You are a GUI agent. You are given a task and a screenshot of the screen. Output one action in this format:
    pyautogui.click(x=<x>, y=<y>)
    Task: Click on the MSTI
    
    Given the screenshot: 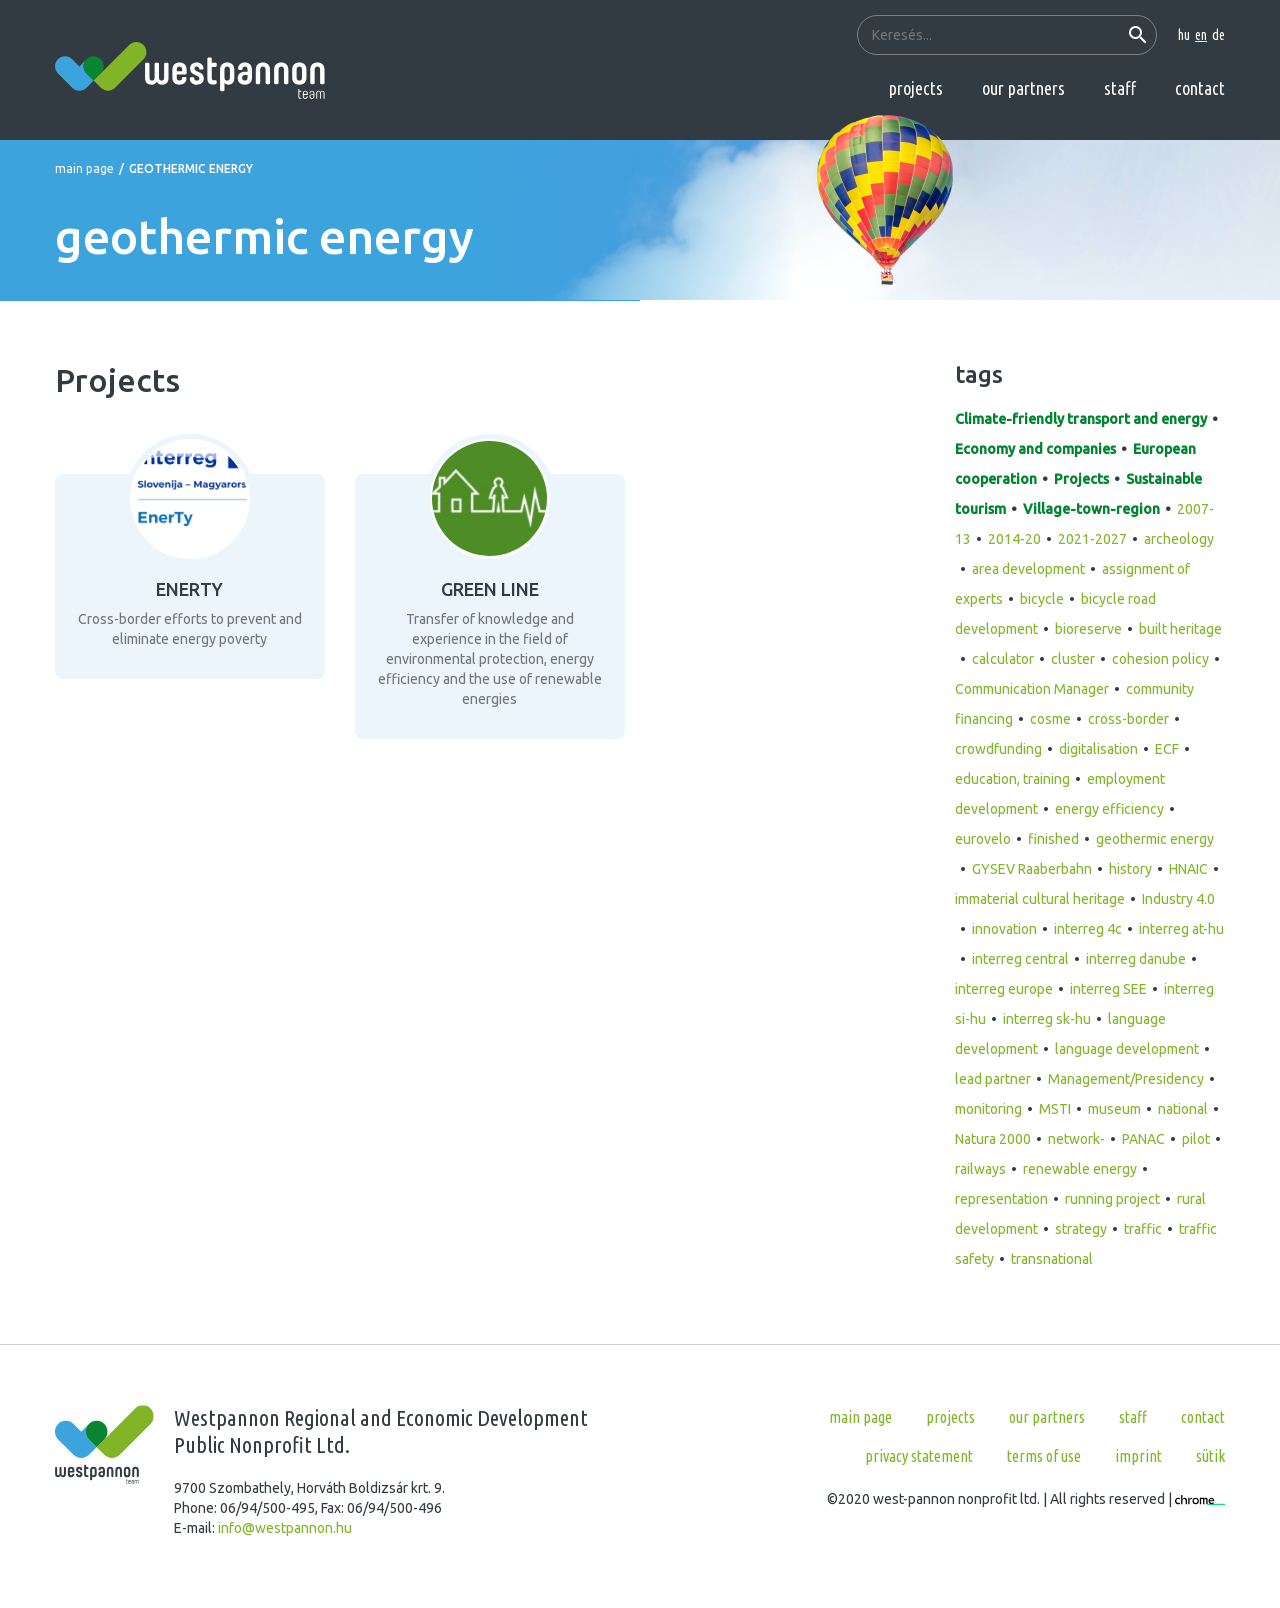 What is the action you would take?
    pyautogui.click(x=1055, y=1109)
    